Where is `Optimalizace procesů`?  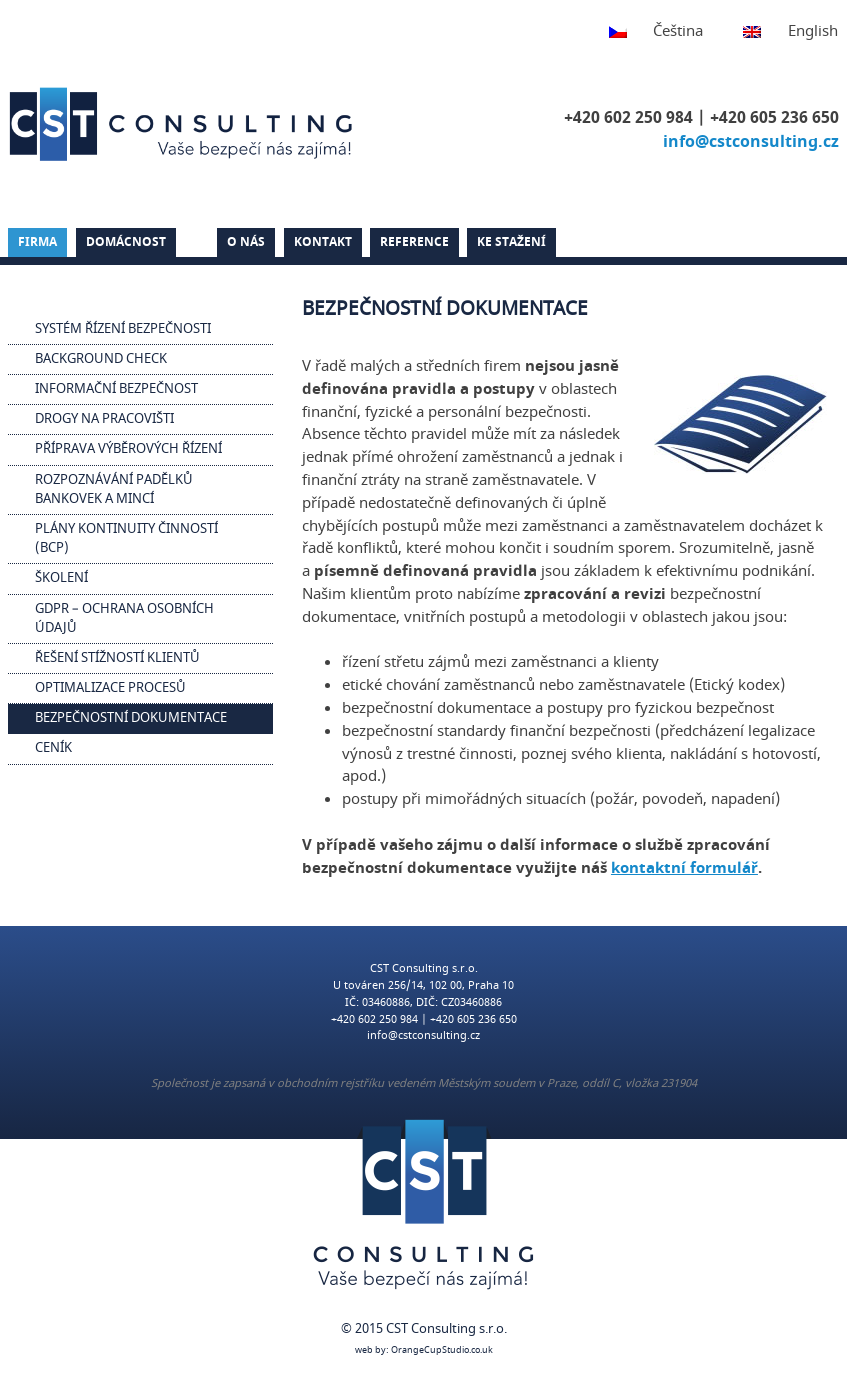 Optimalizace procesů is located at coordinates (110, 688).